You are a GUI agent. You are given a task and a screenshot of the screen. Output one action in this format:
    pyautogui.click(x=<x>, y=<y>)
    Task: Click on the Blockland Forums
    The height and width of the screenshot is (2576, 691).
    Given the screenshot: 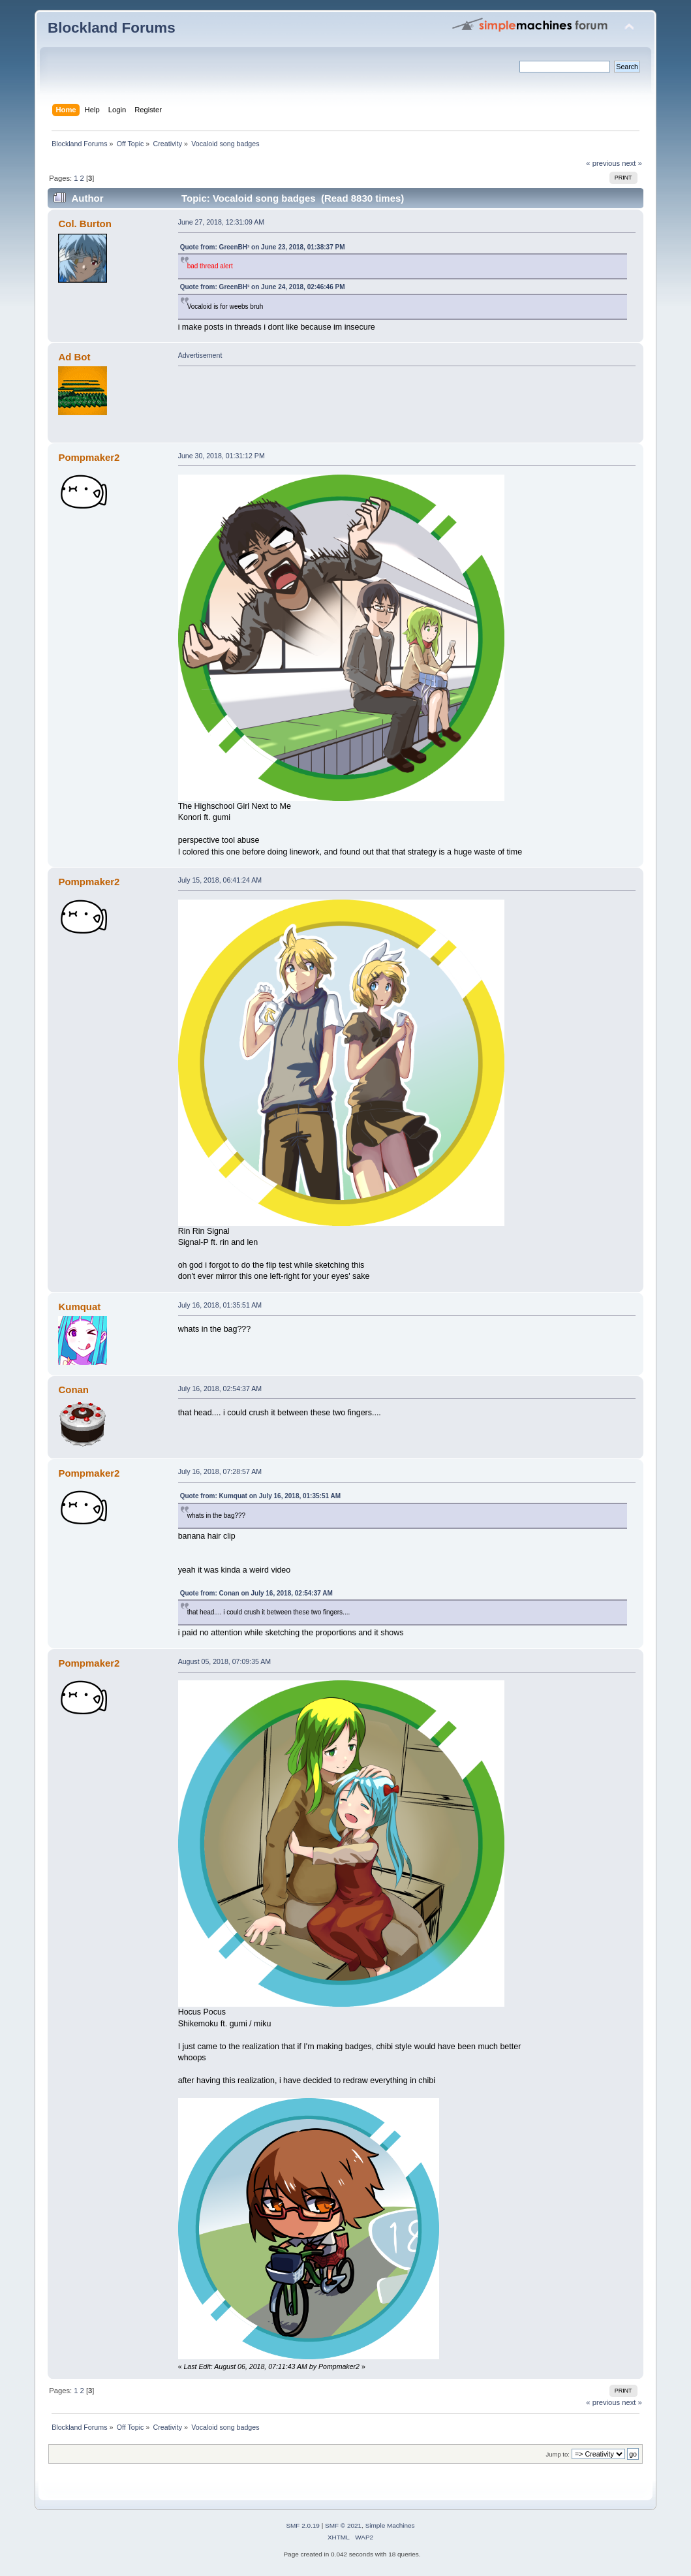 What is the action you would take?
    pyautogui.click(x=112, y=28)
    